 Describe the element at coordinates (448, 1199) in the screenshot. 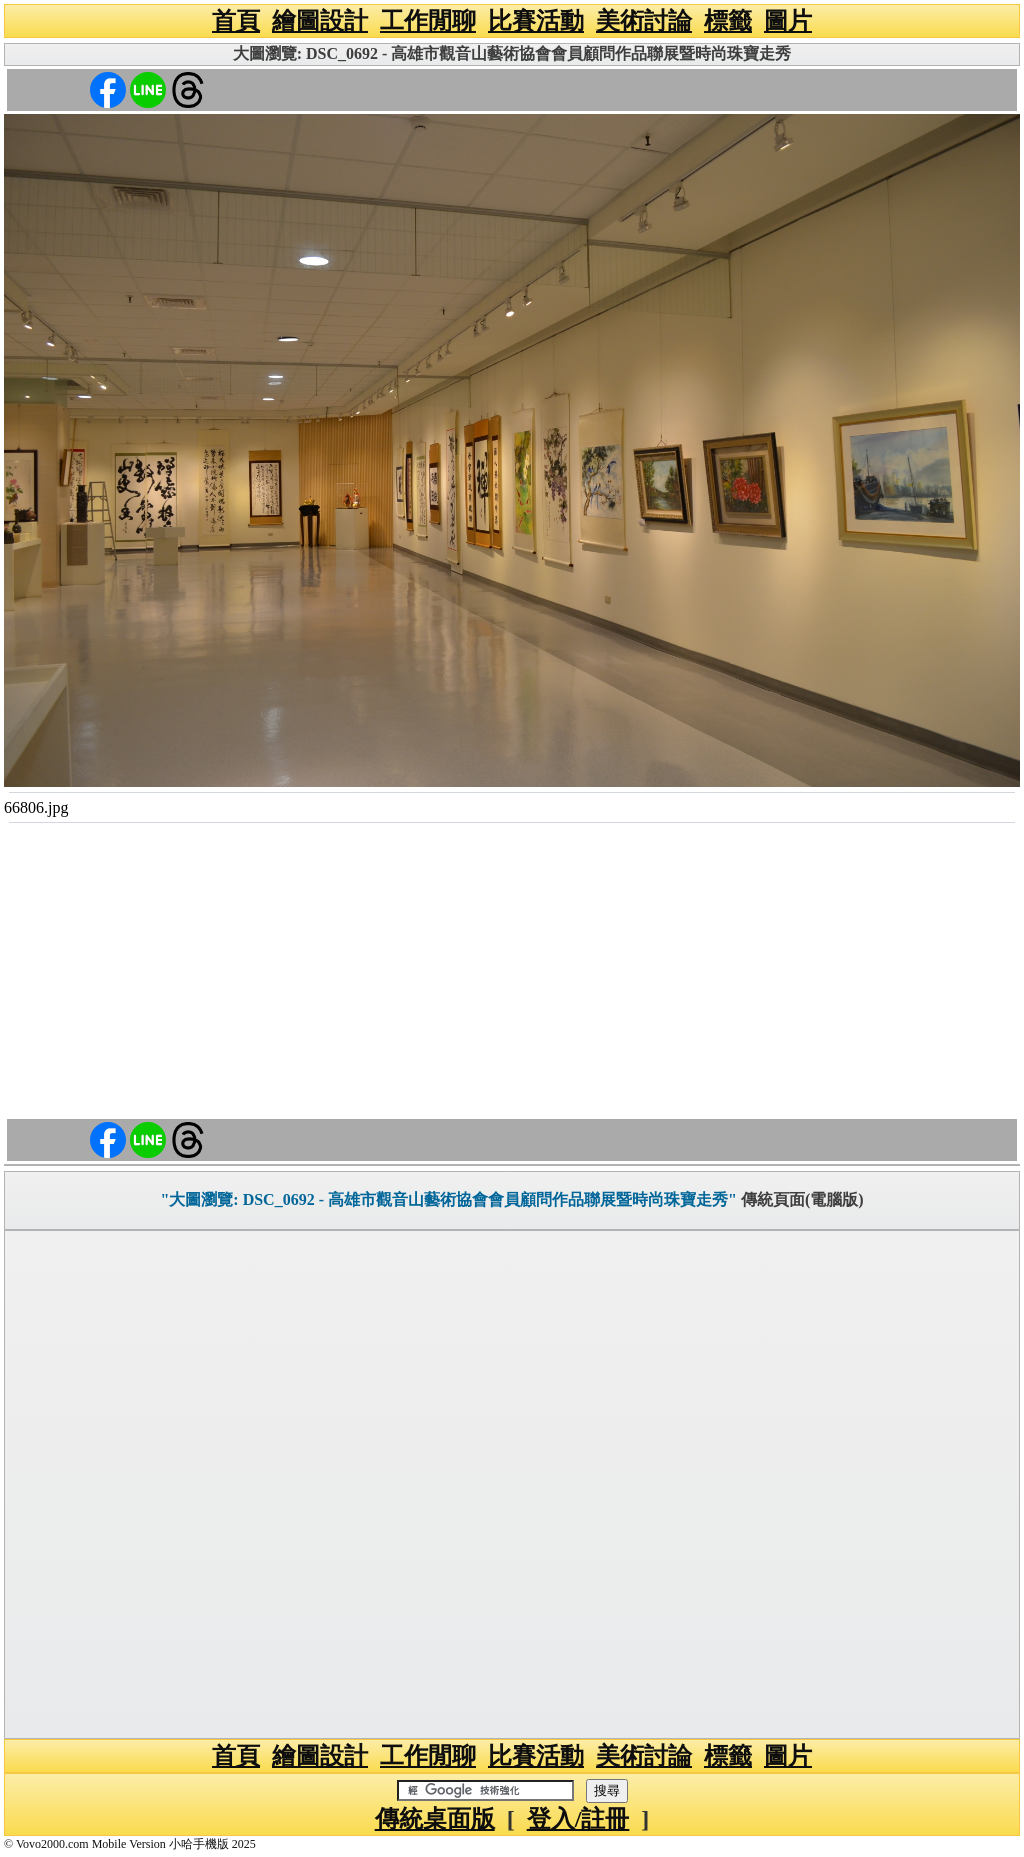

I see `"大圖瀏覽: DSC_0692 - 高雄市觀音山藝術協會會員顧問作品聯展暨時尚珠寶走秀"` at that location.